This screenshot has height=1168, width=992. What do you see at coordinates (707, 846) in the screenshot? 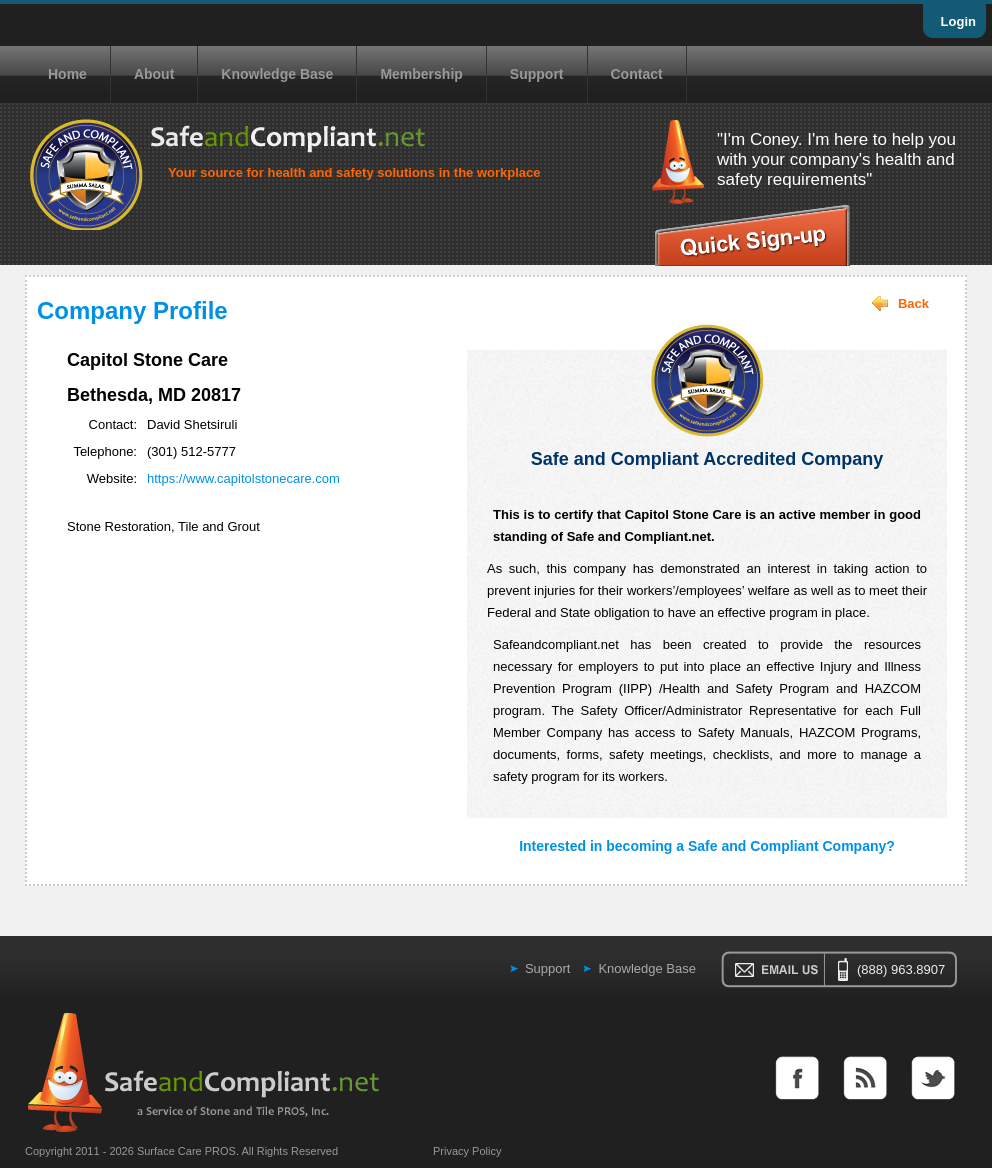
I see `Interested in becoming a Safe and Compliant Company?` at bounding box center [707, 846].